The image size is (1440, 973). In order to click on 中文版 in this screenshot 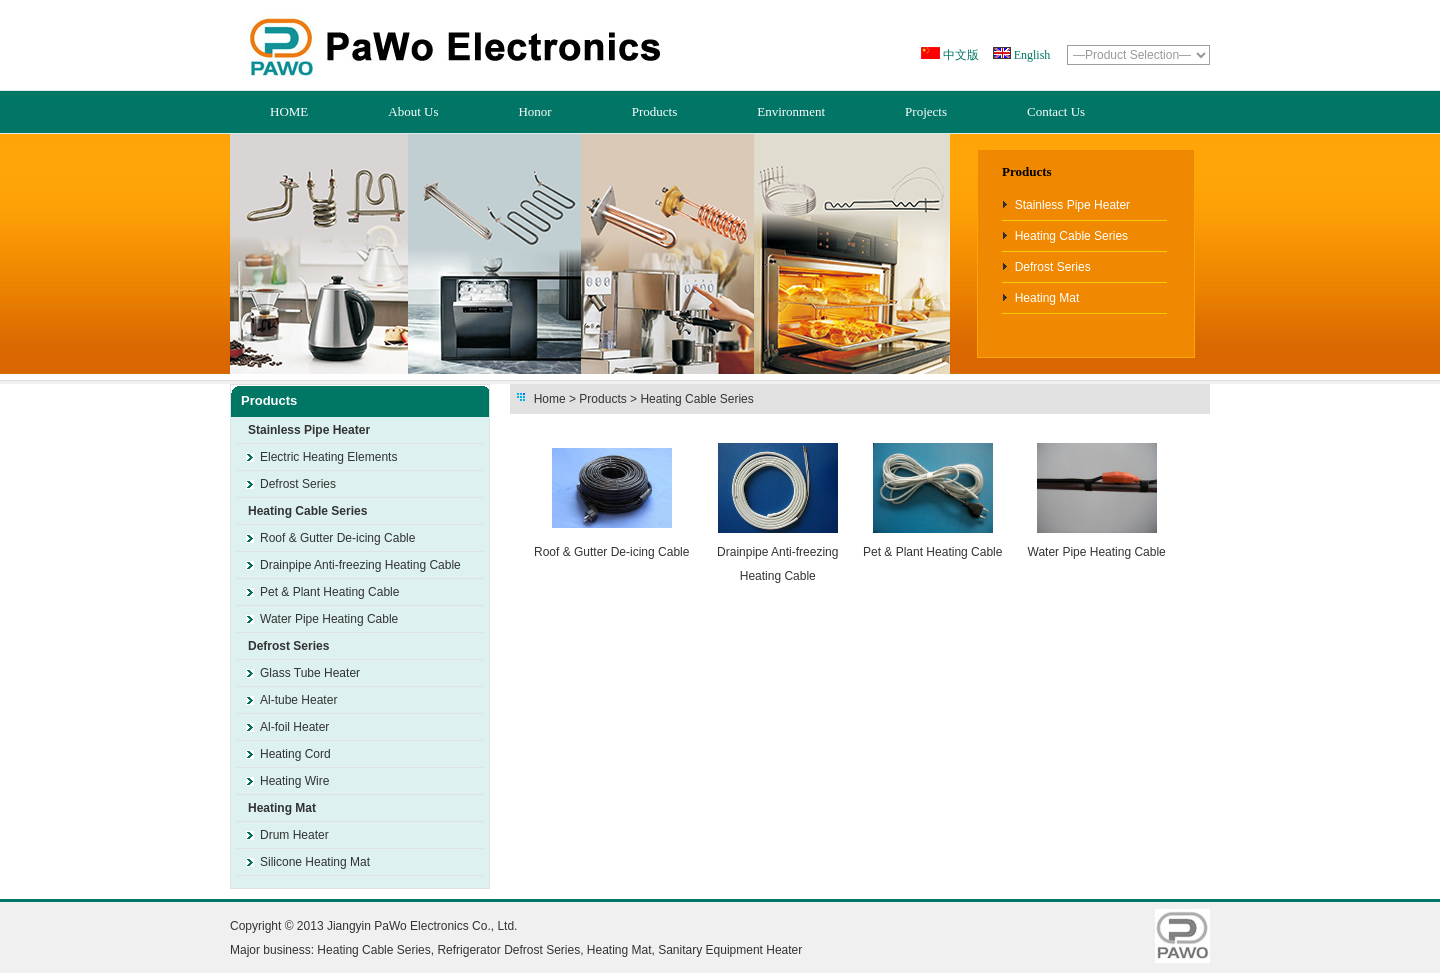, I will do `click(959, 55)`.